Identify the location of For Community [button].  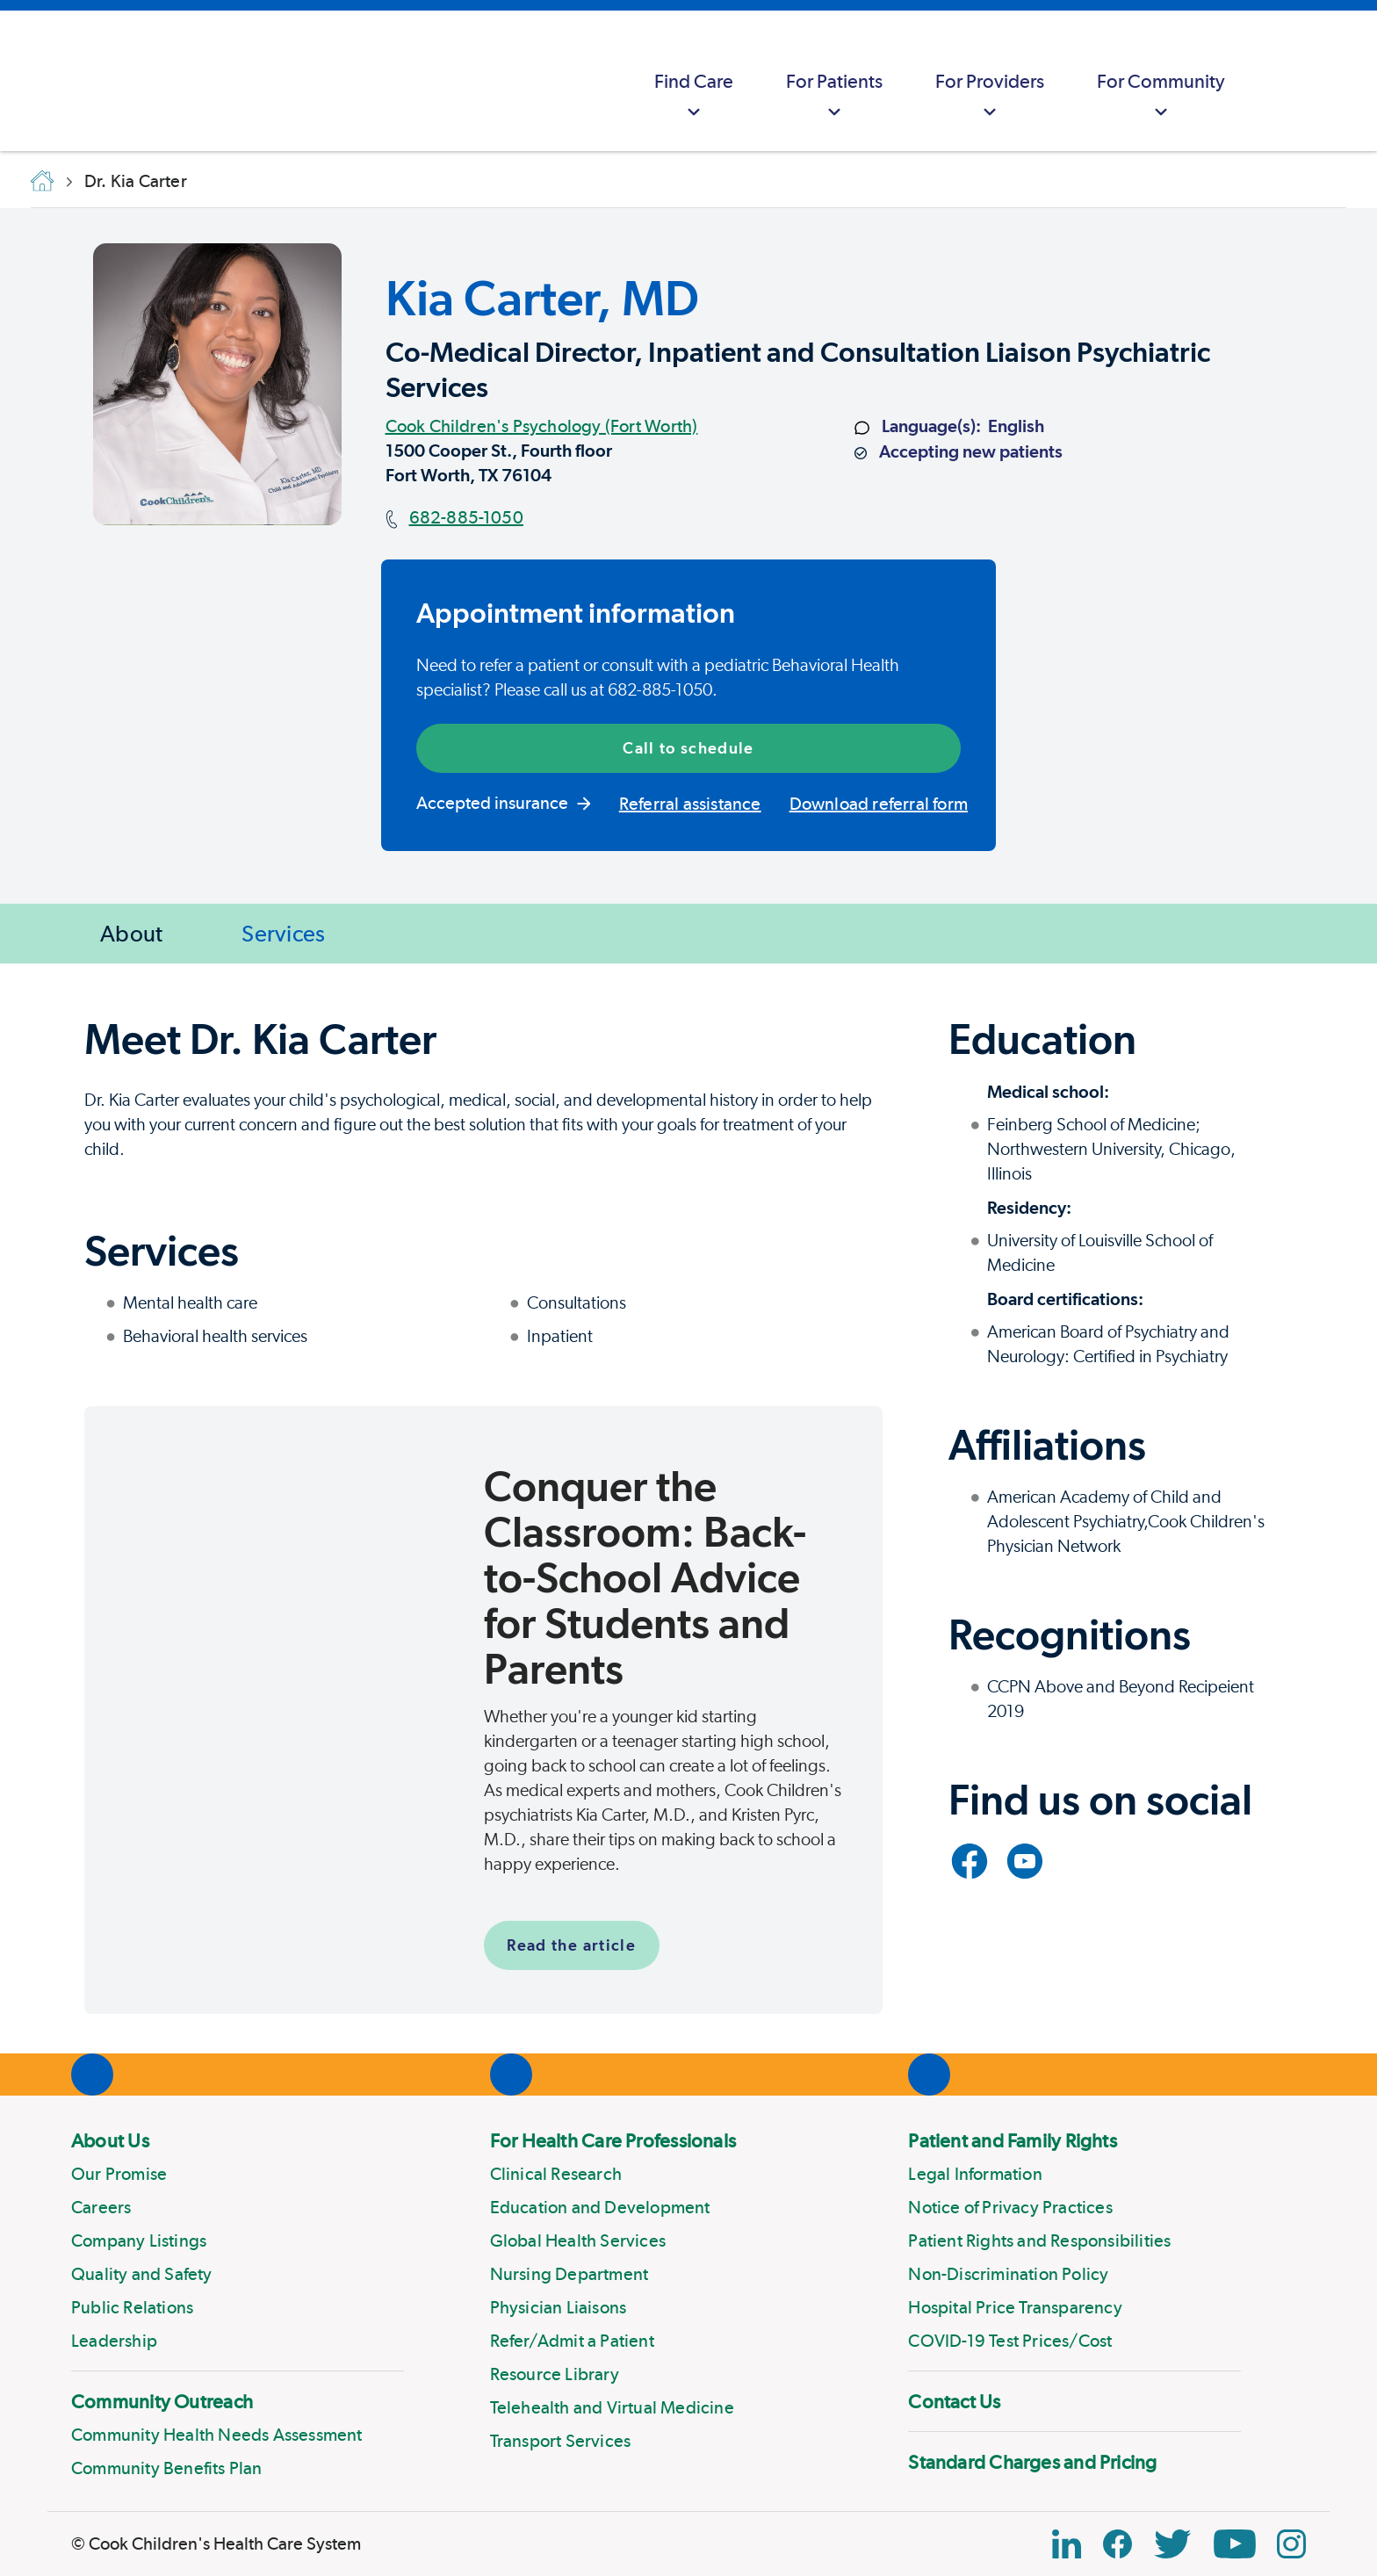
(1161, 97).